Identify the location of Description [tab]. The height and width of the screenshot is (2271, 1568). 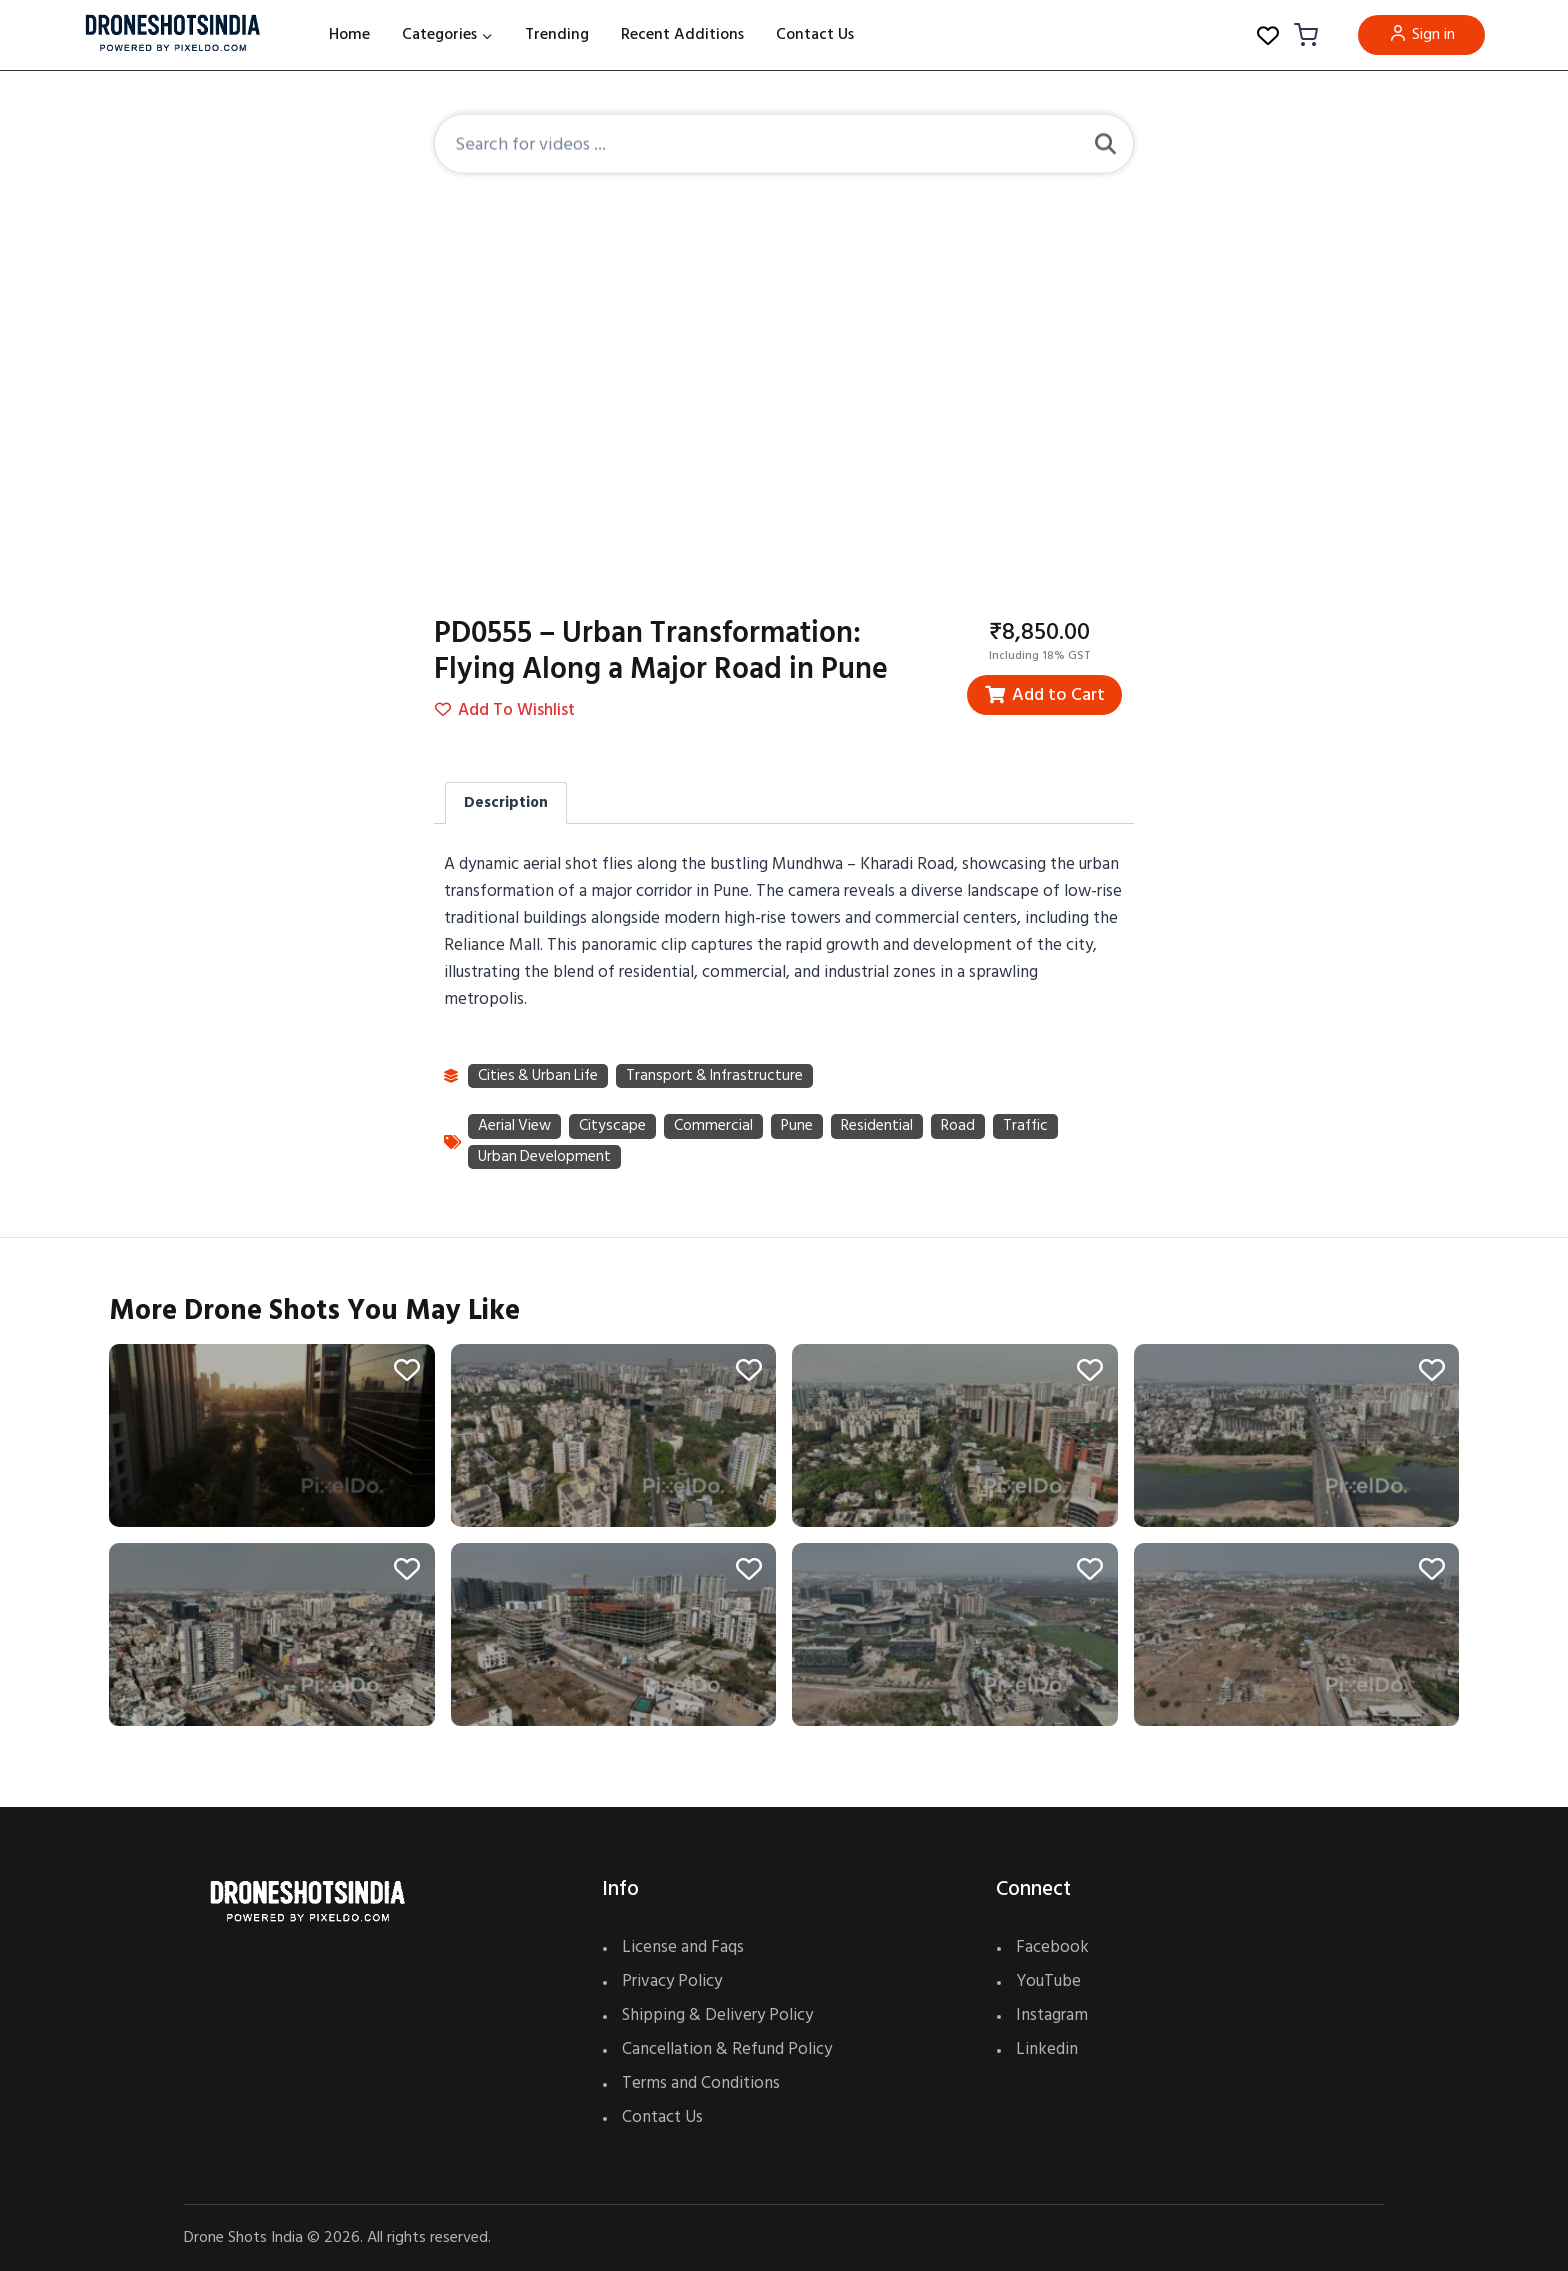
(506, 802).